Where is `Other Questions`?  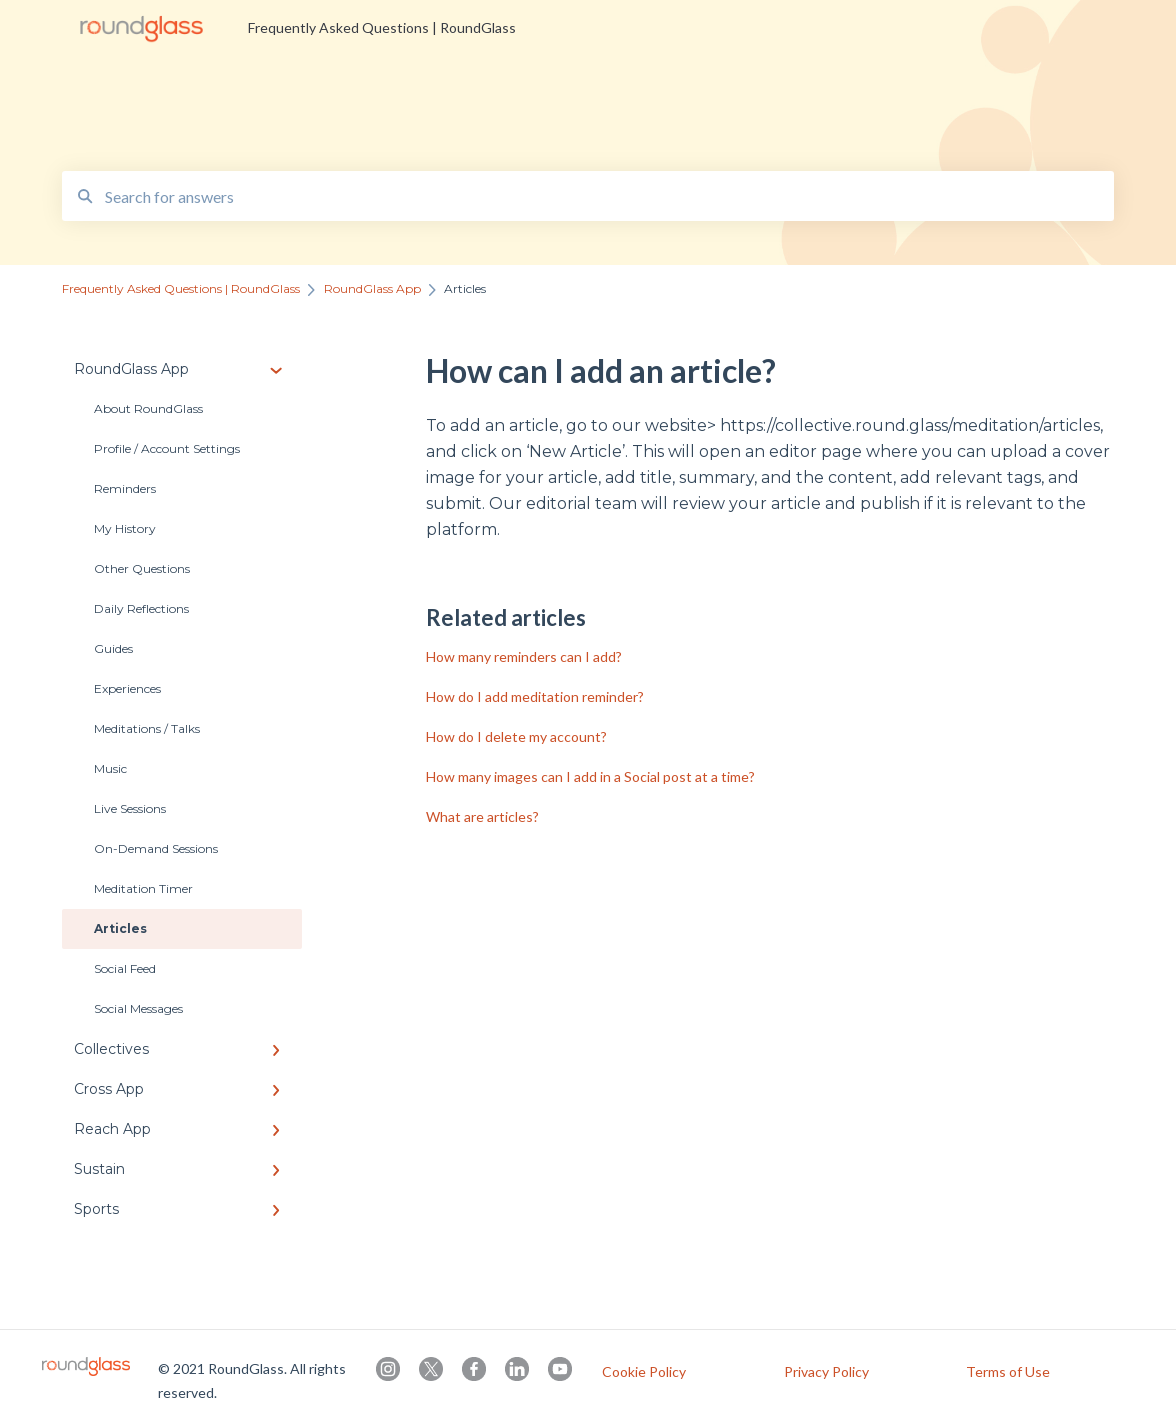
Other Questions is located at coordinates (142, 568).